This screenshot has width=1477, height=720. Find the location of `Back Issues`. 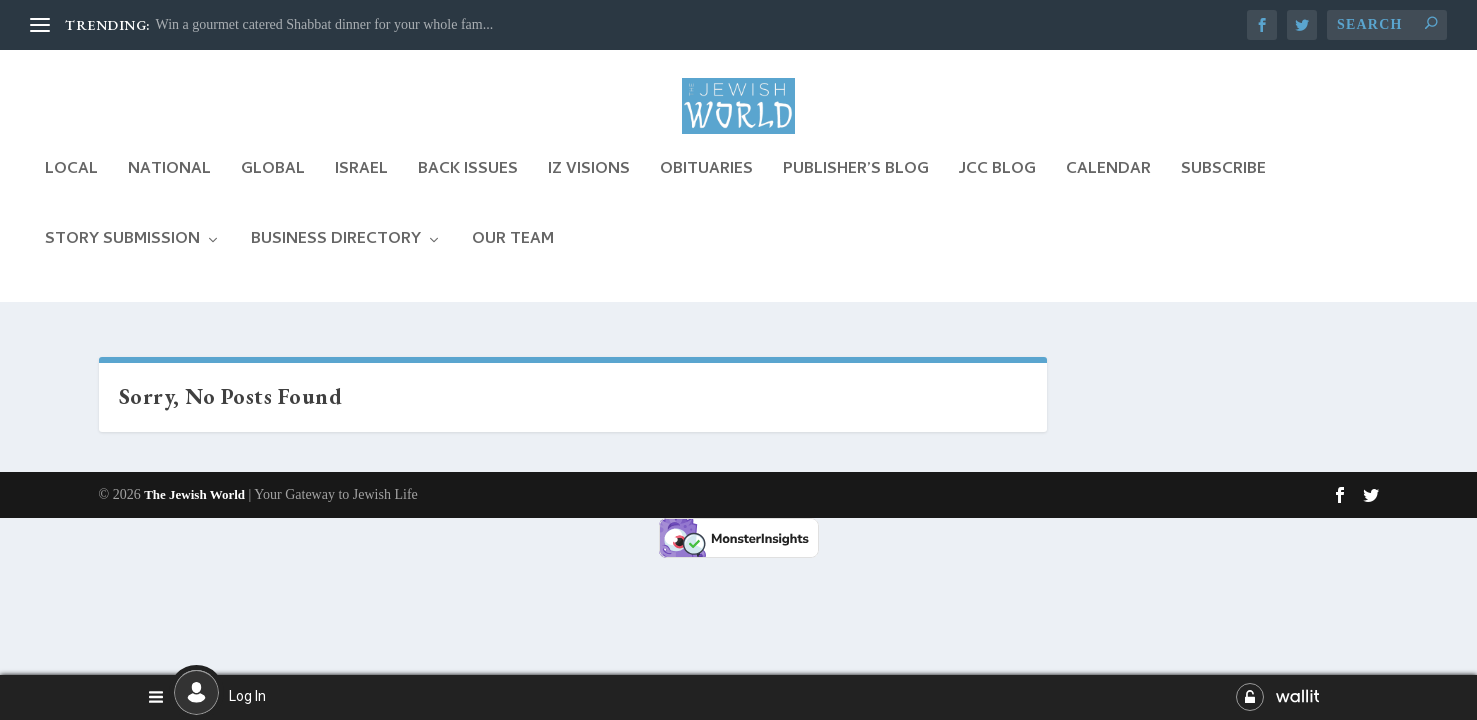

Back Issues is located at coordinates (468, 189).